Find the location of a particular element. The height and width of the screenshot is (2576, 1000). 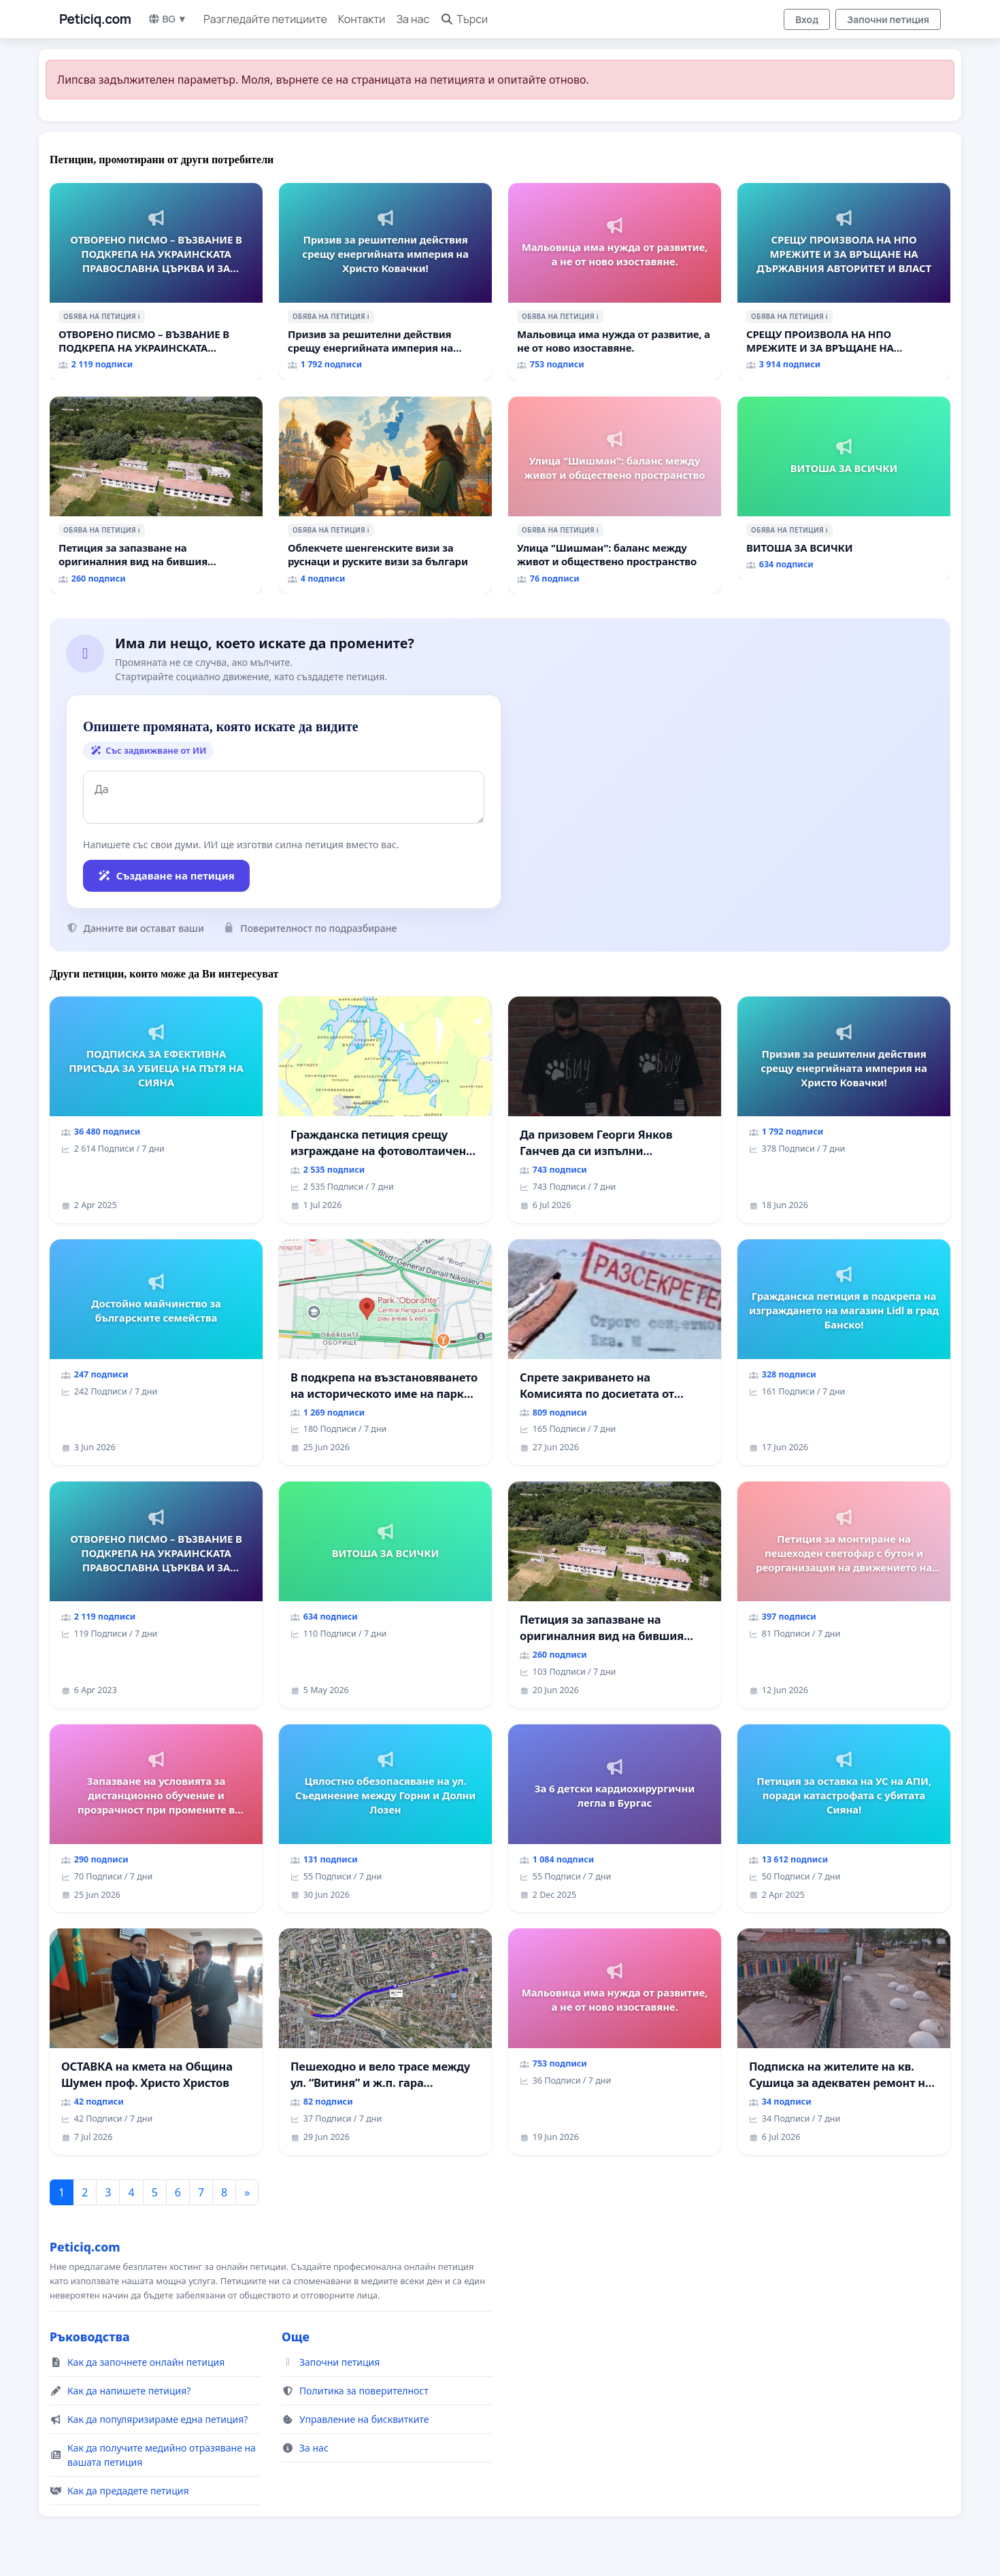

Контакти is located at coordinates (362, 19).